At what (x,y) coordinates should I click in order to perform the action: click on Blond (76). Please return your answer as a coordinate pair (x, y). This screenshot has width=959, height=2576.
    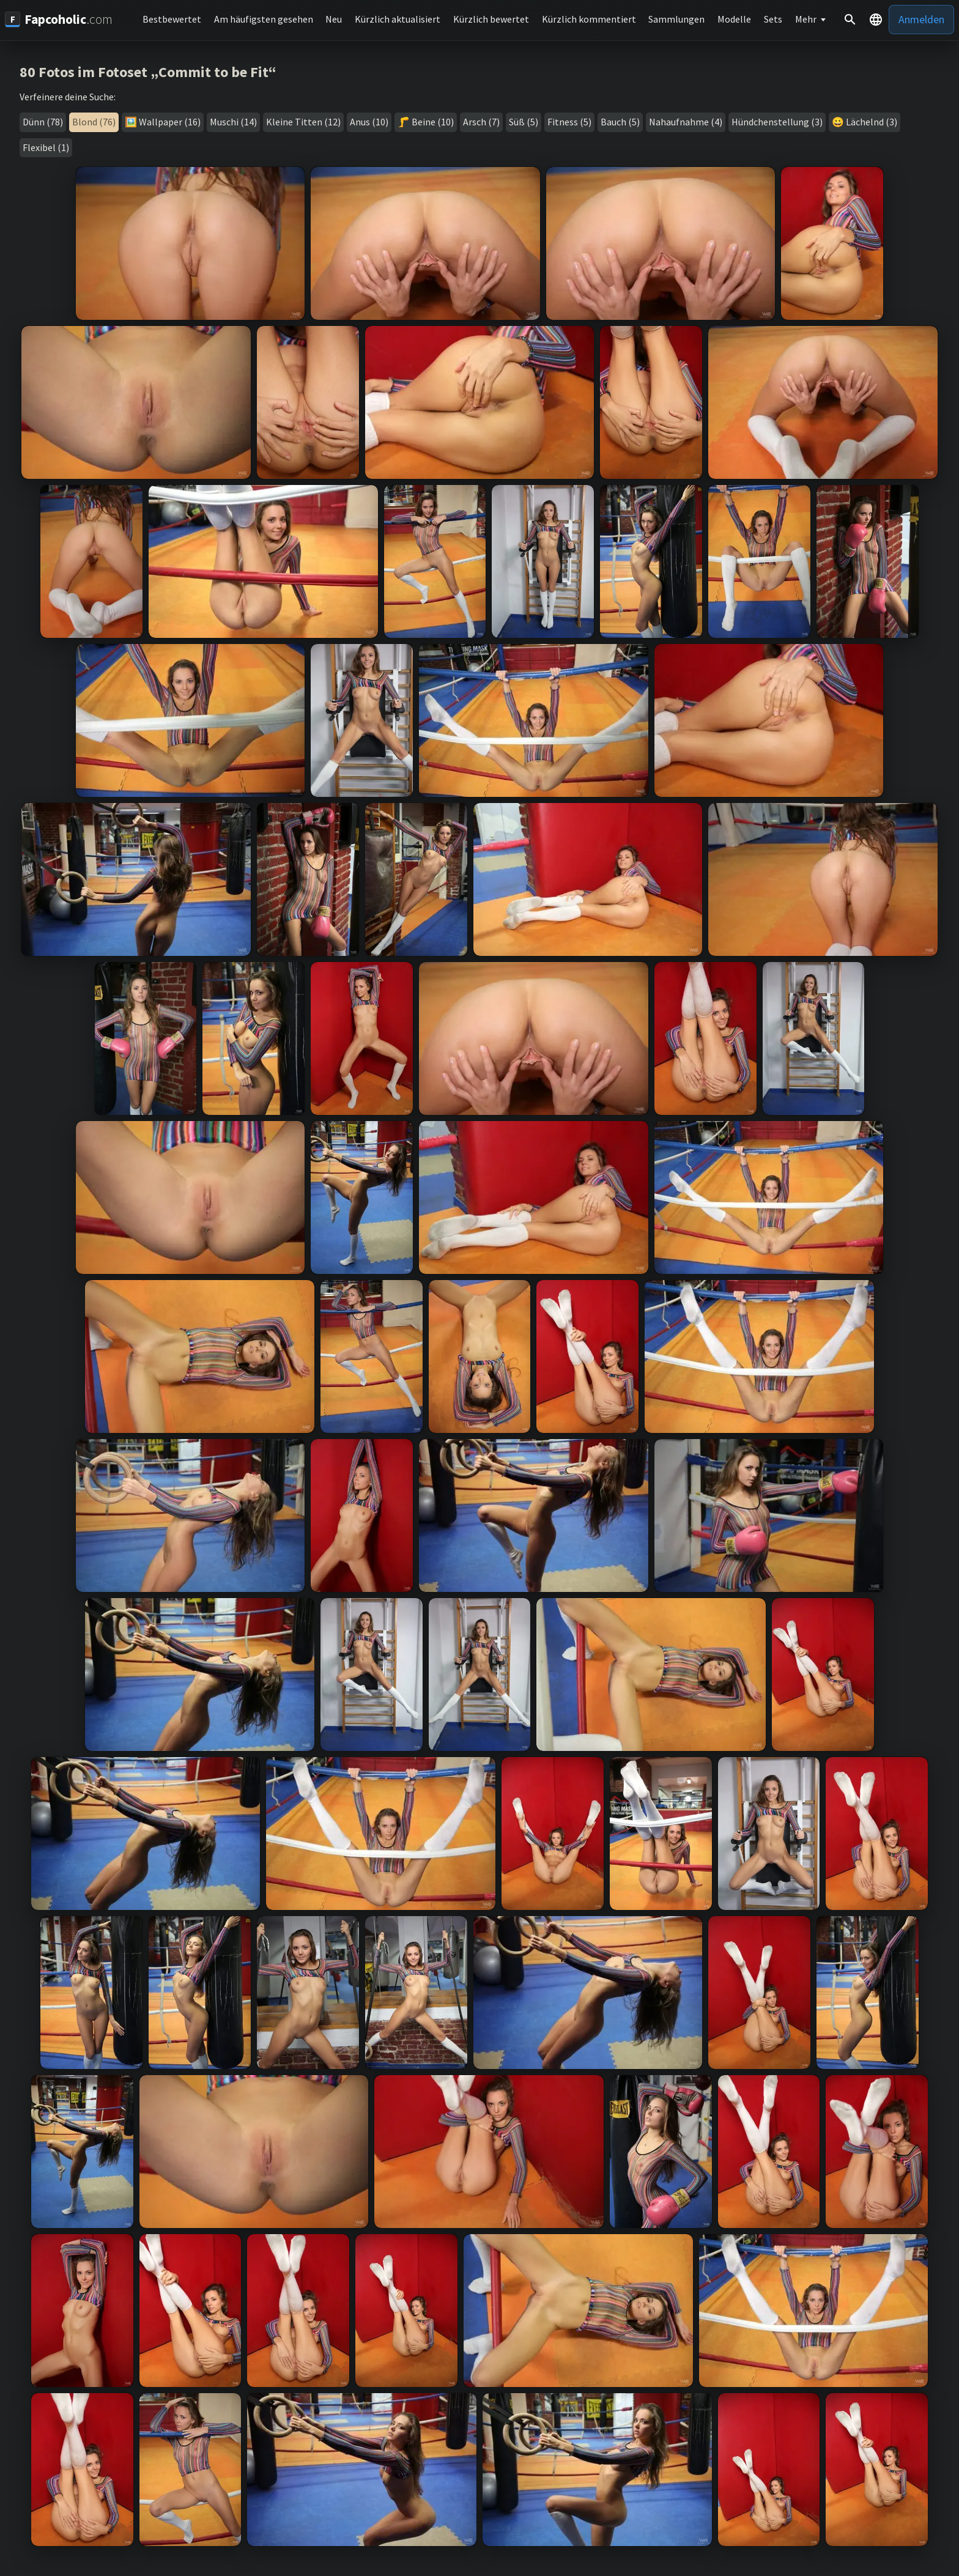
    Looking at the image, I should click on (94, 122).